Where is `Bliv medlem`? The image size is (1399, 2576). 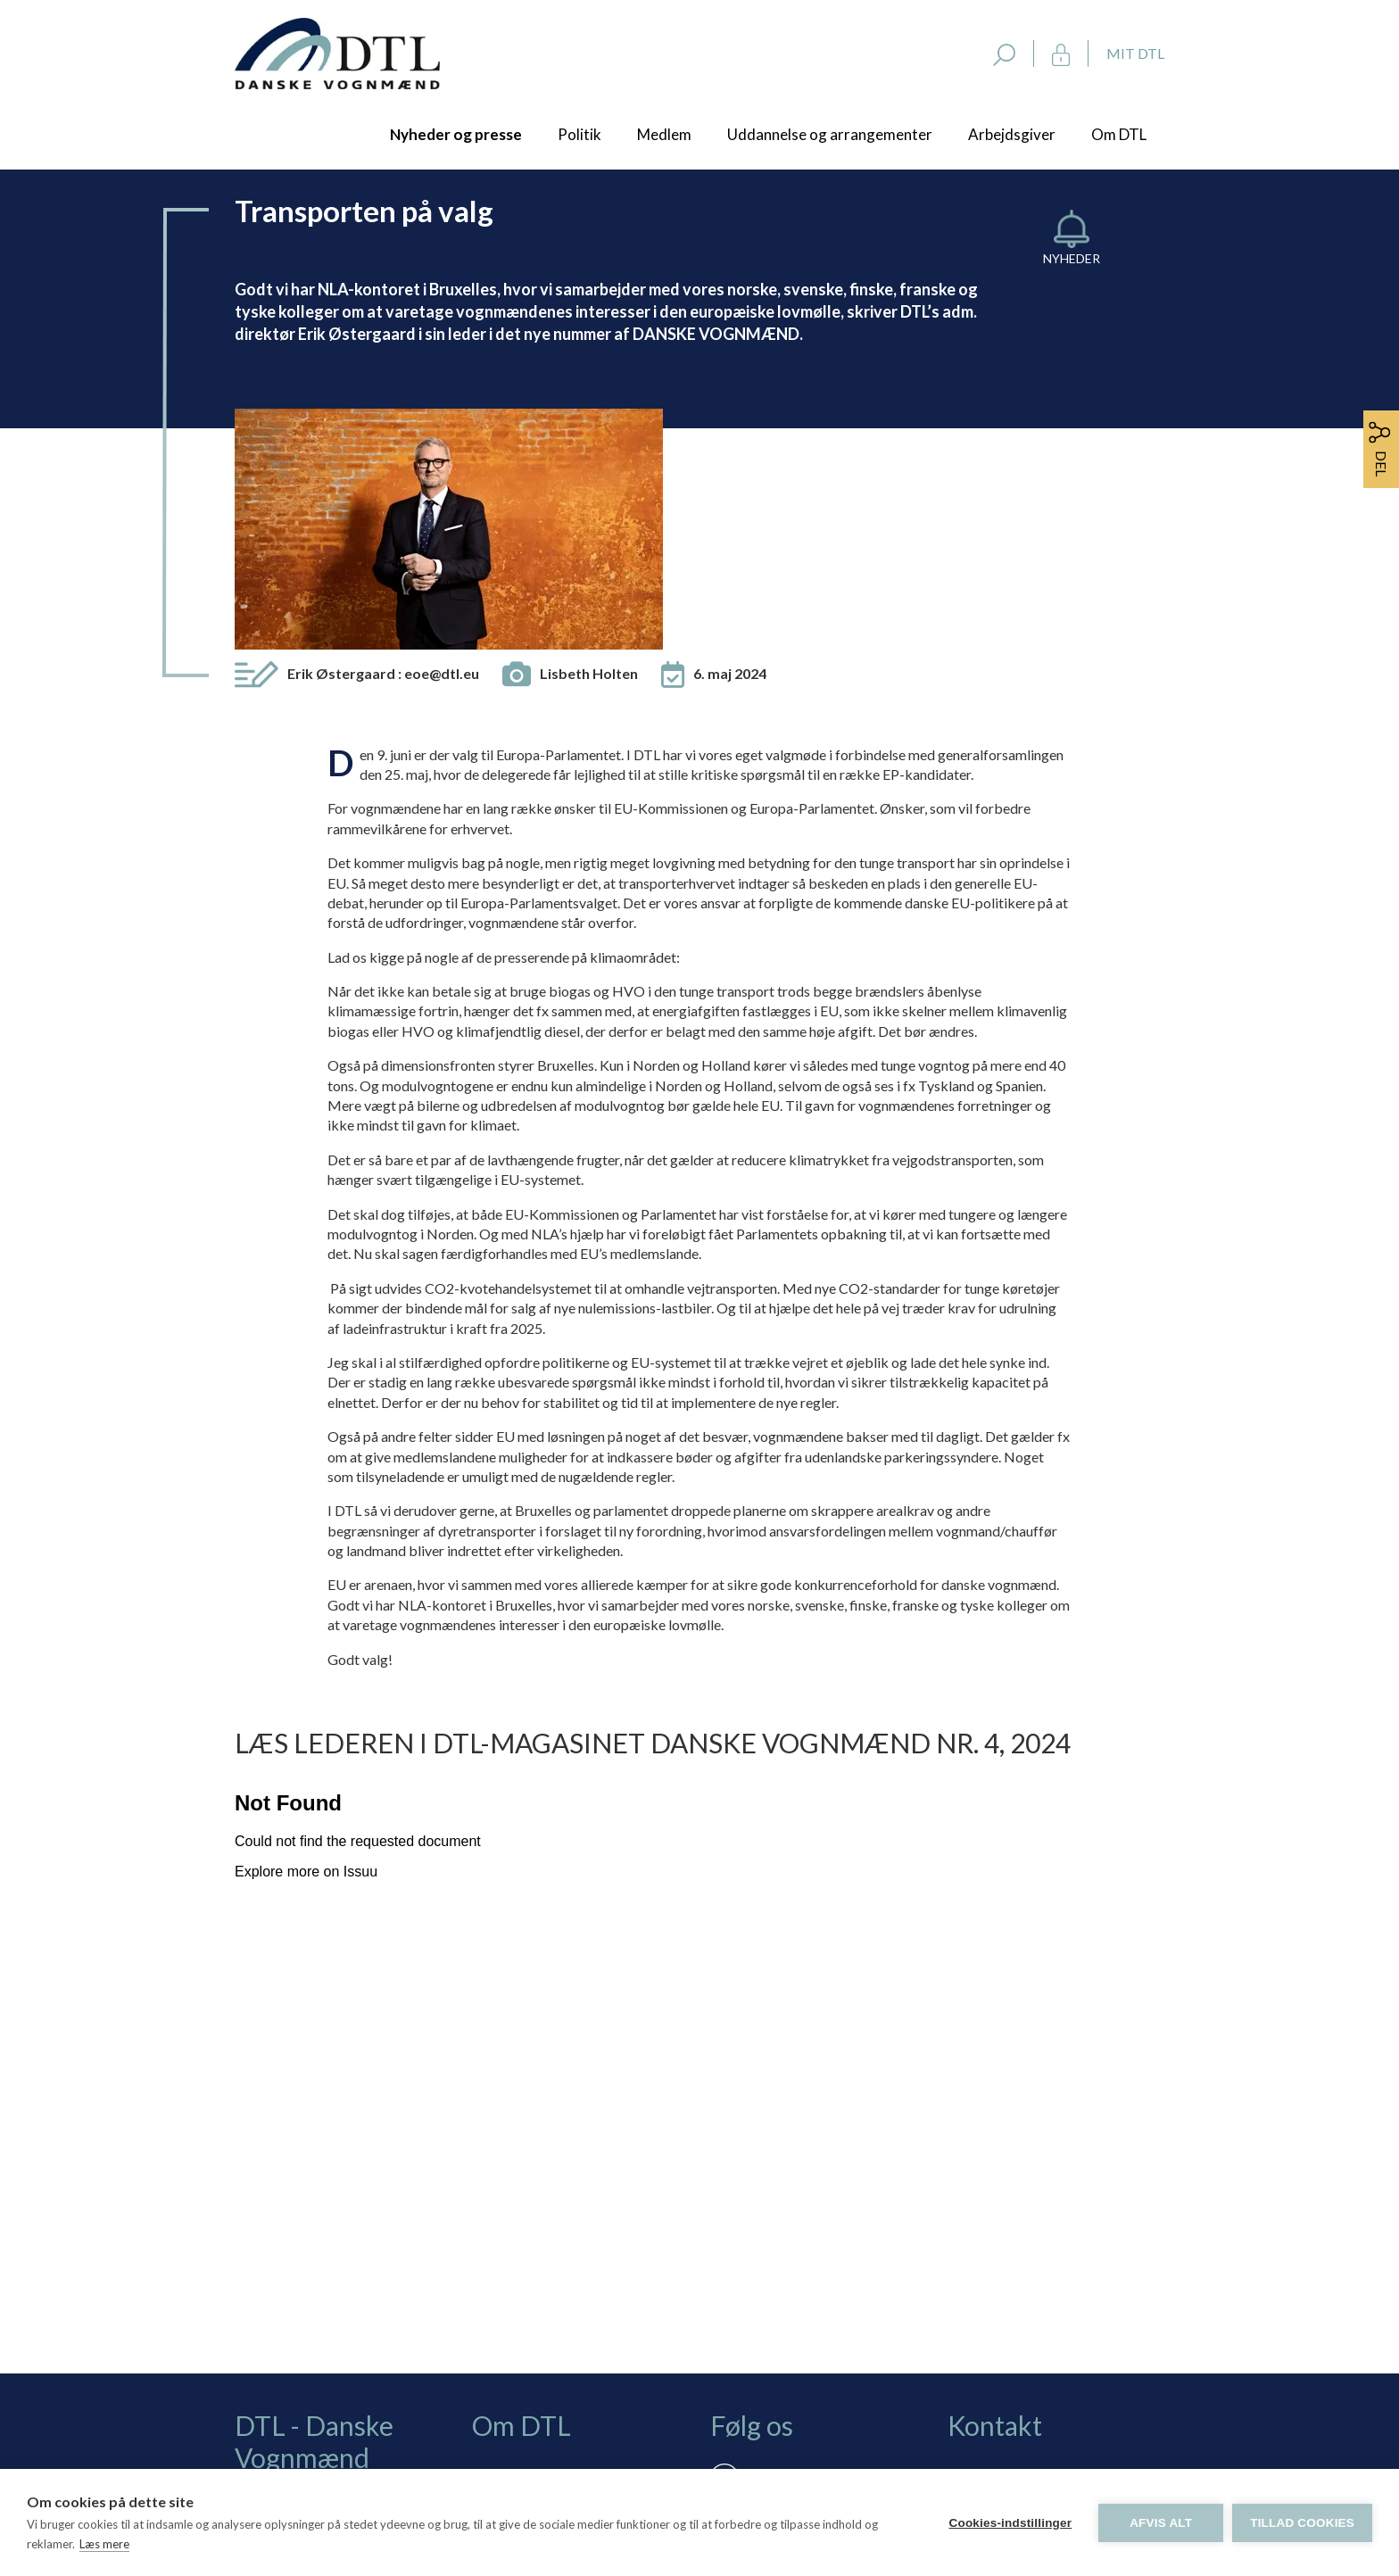 Bliv medlem is located at coordinates (533, 2249).